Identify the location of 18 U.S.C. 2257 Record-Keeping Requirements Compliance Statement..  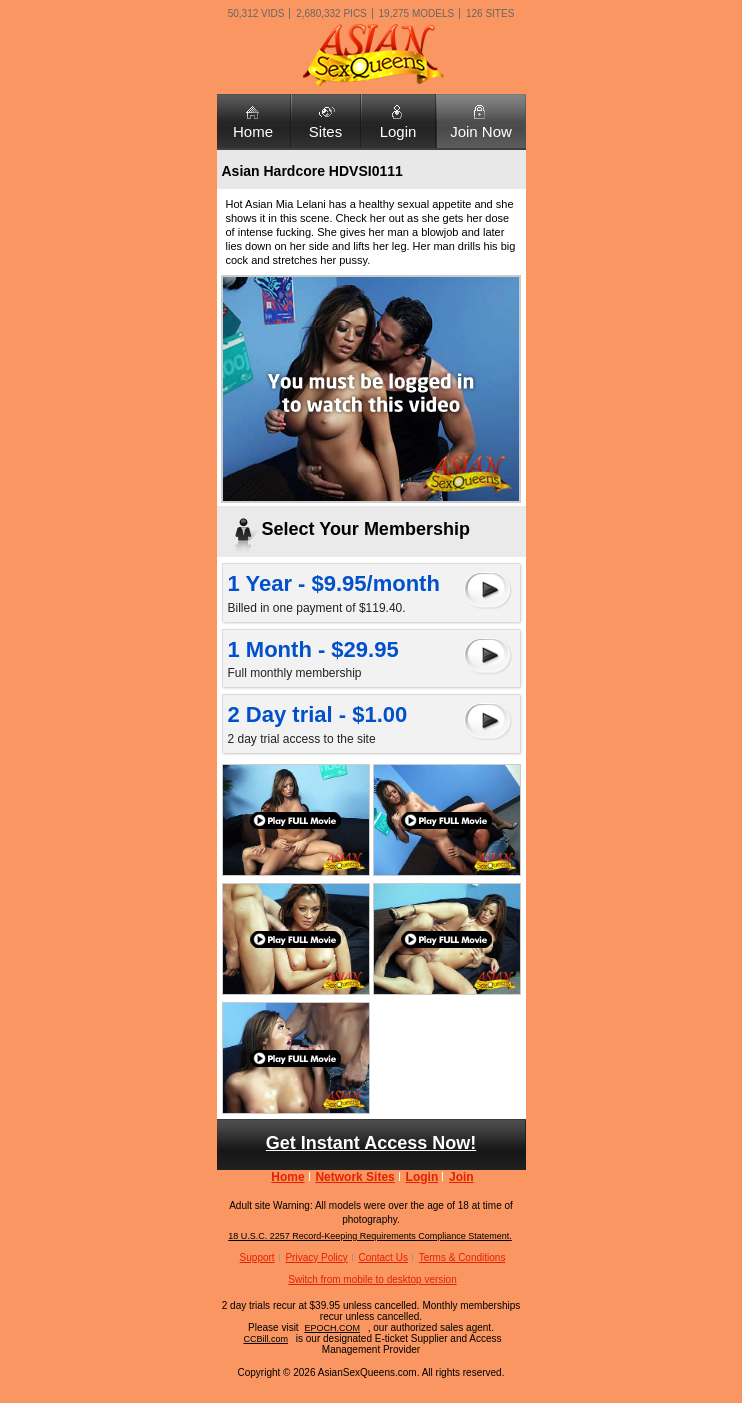
(370, 1236).